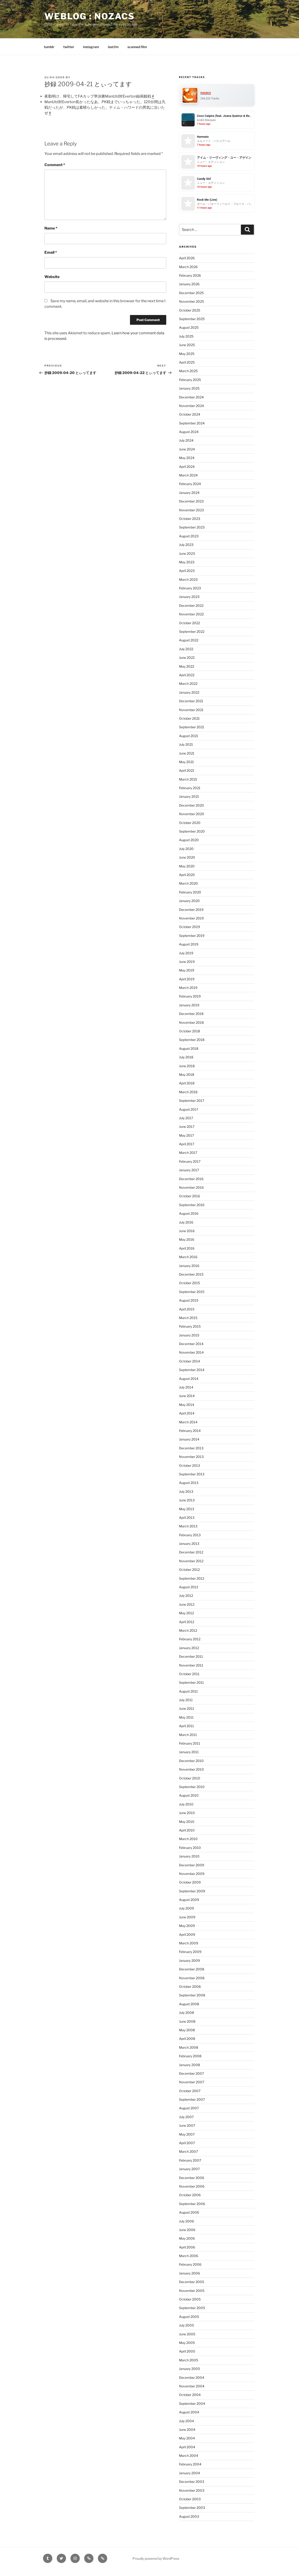 The image size is (299, 2576). What do you see at coordinates (50, 228) in the screenshot?
I see `Name` at bounding box center [50, 228].